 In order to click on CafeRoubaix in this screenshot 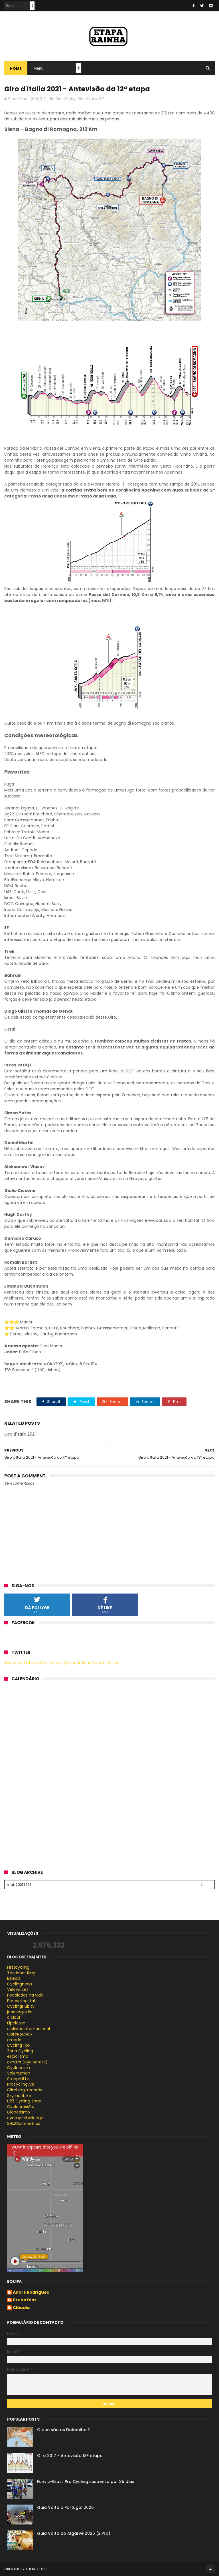, I will do `click(20, 2034)`.